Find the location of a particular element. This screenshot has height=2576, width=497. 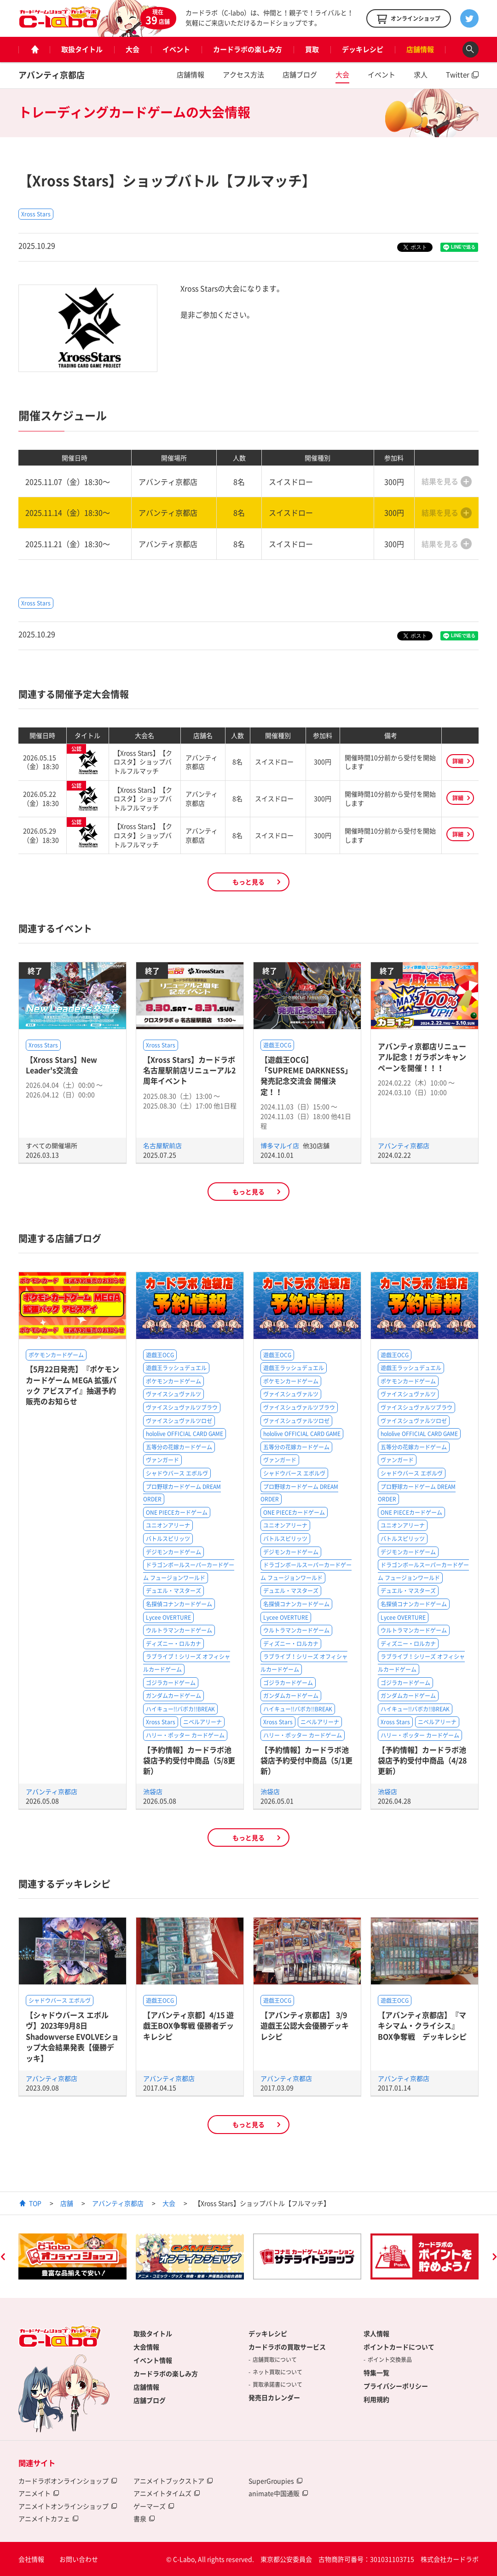

ヴァイスシュヴァルツブラウ is located at coordinates (182, 1407).